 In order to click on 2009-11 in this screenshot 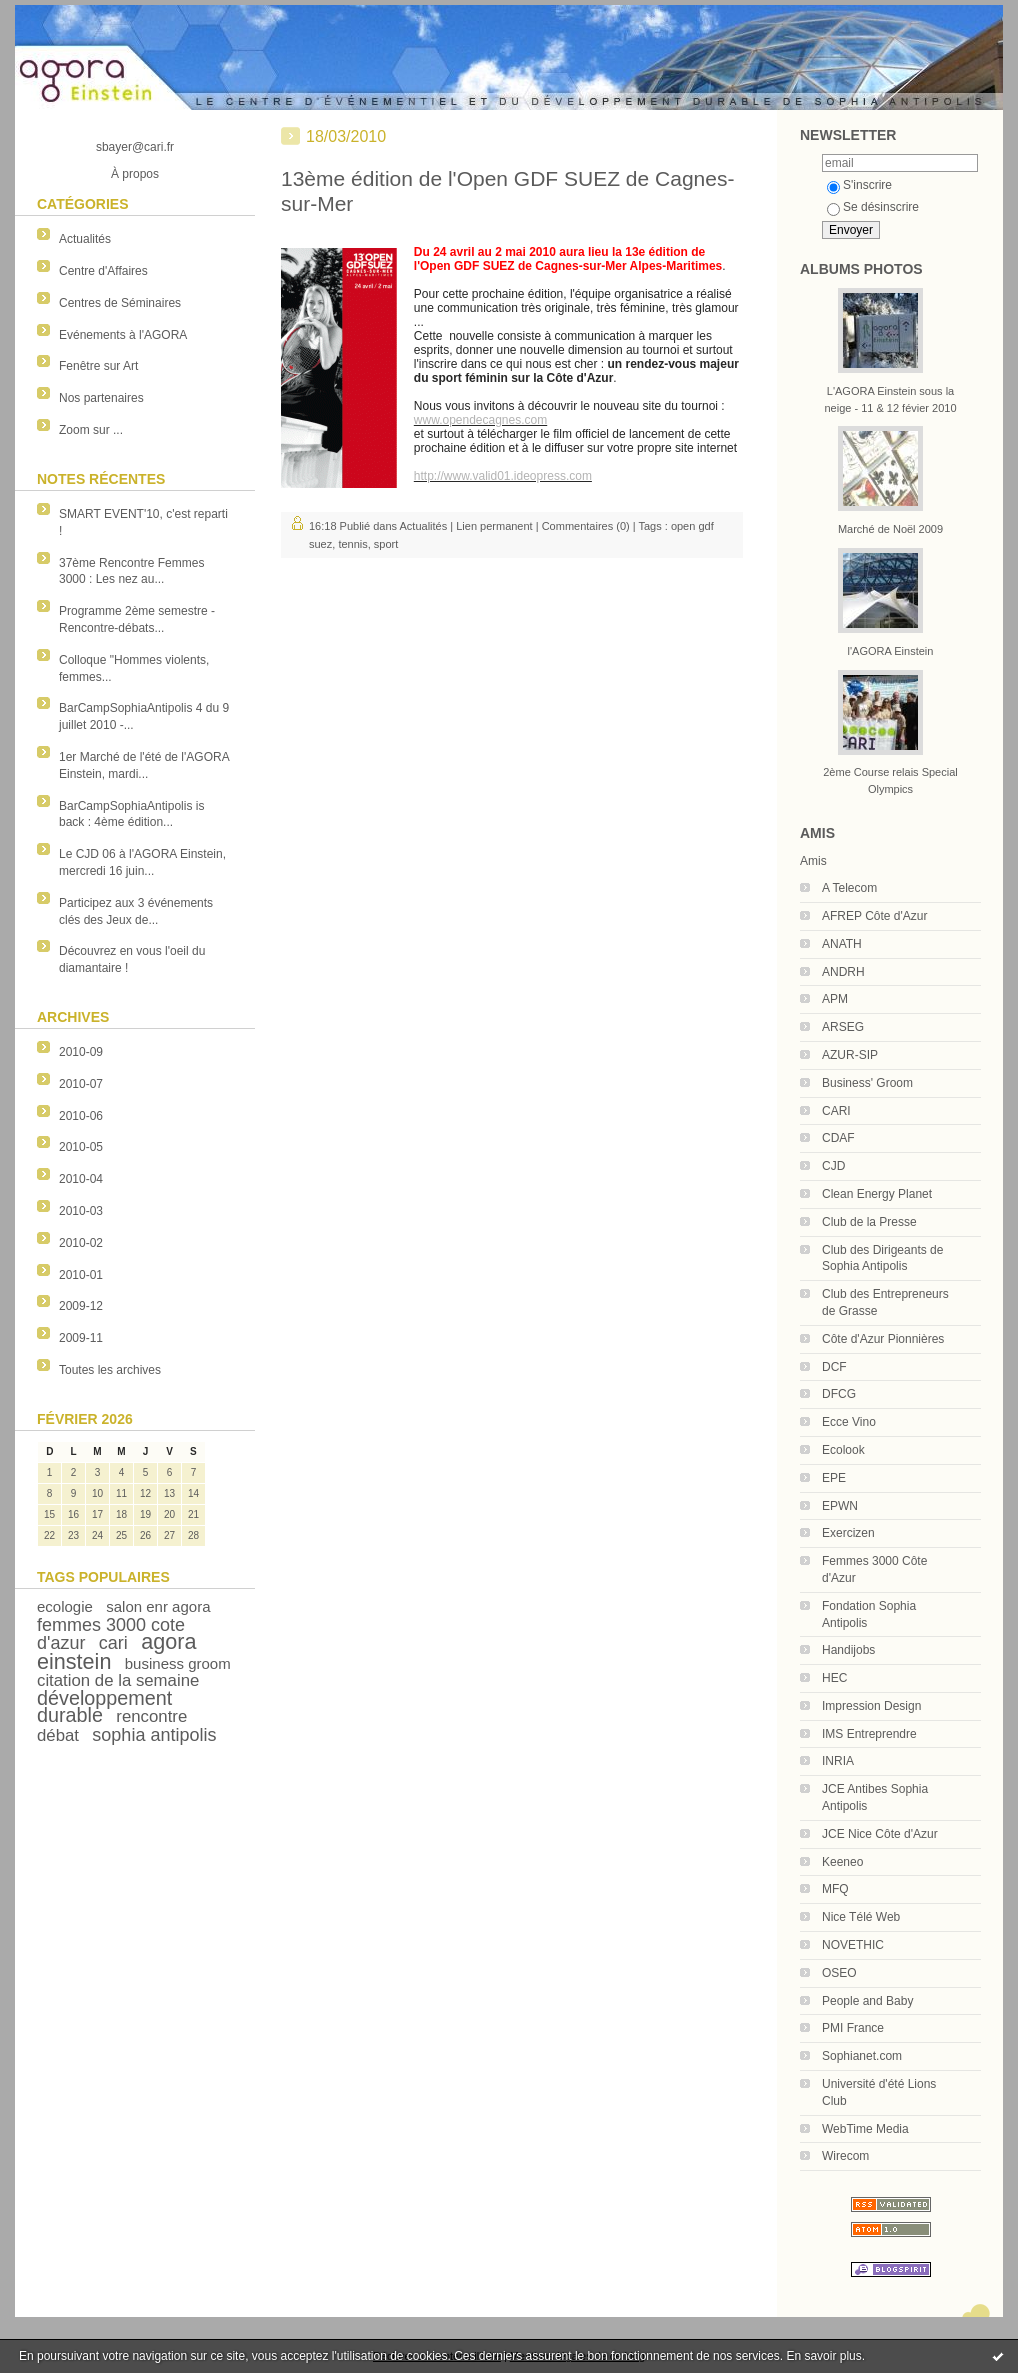, I will do `click(81, 1338)`.